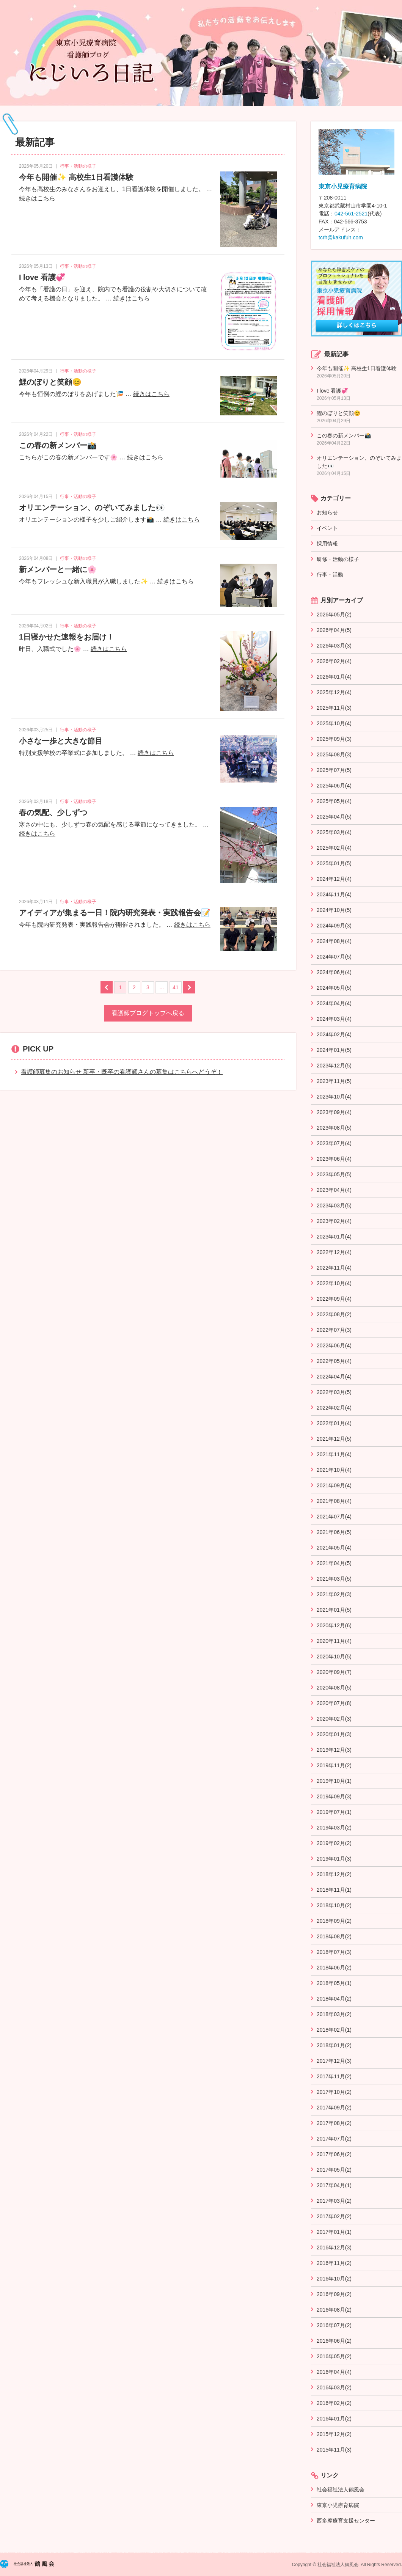 This screenshot has width=402, height=2576. I want to click on 2017年06月(2), so click(334, 2154).